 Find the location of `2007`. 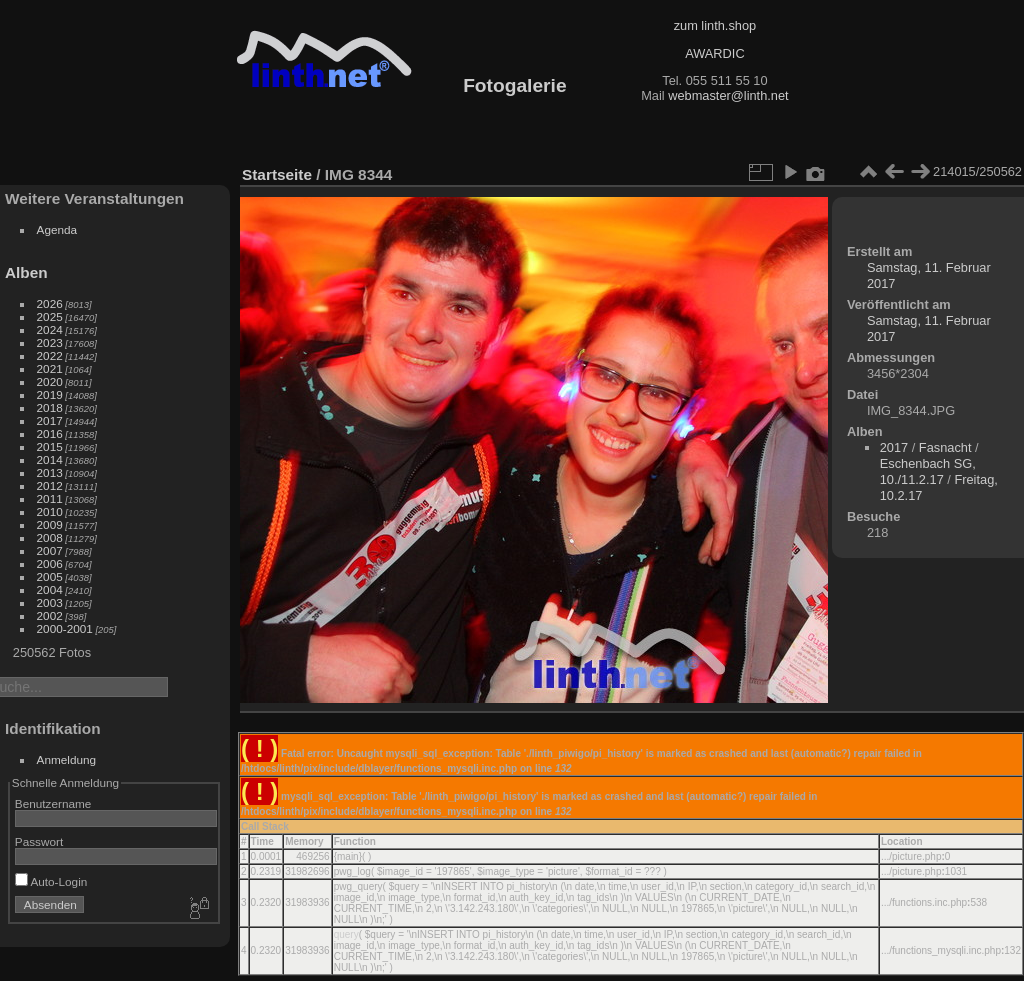

2007 is located at coordinates (50, 550).